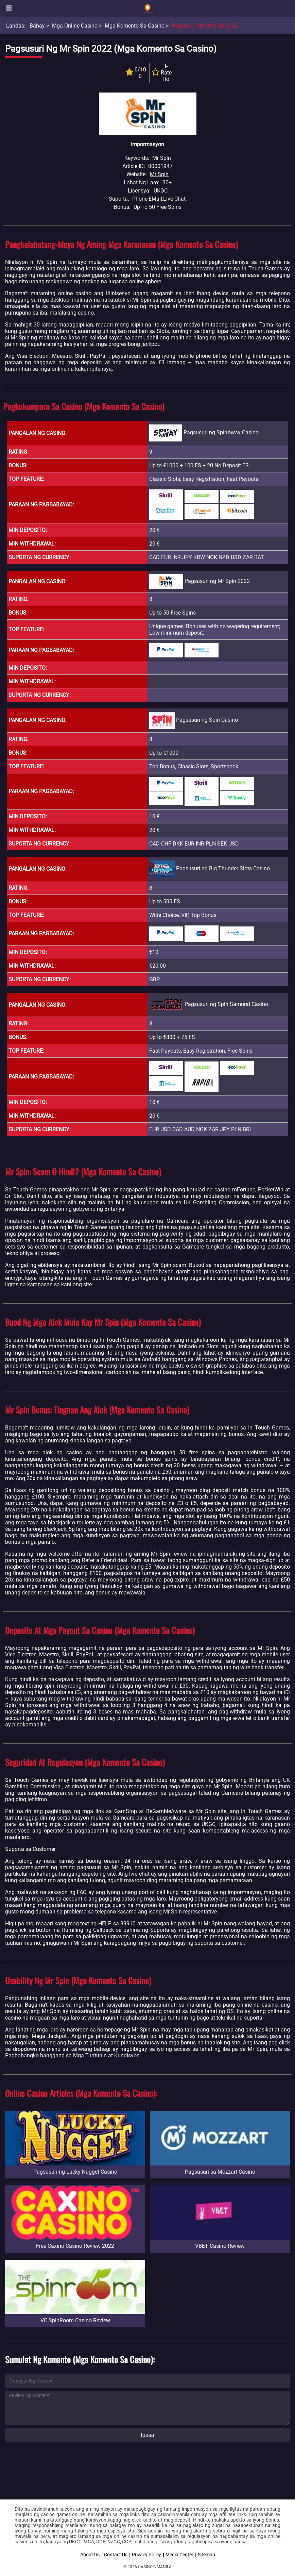 This screenshot has height=2576, width=295. Describe the element at coordinates (134, 25) in the screenshot. I see `Mga Komento sa Casino` at that location.